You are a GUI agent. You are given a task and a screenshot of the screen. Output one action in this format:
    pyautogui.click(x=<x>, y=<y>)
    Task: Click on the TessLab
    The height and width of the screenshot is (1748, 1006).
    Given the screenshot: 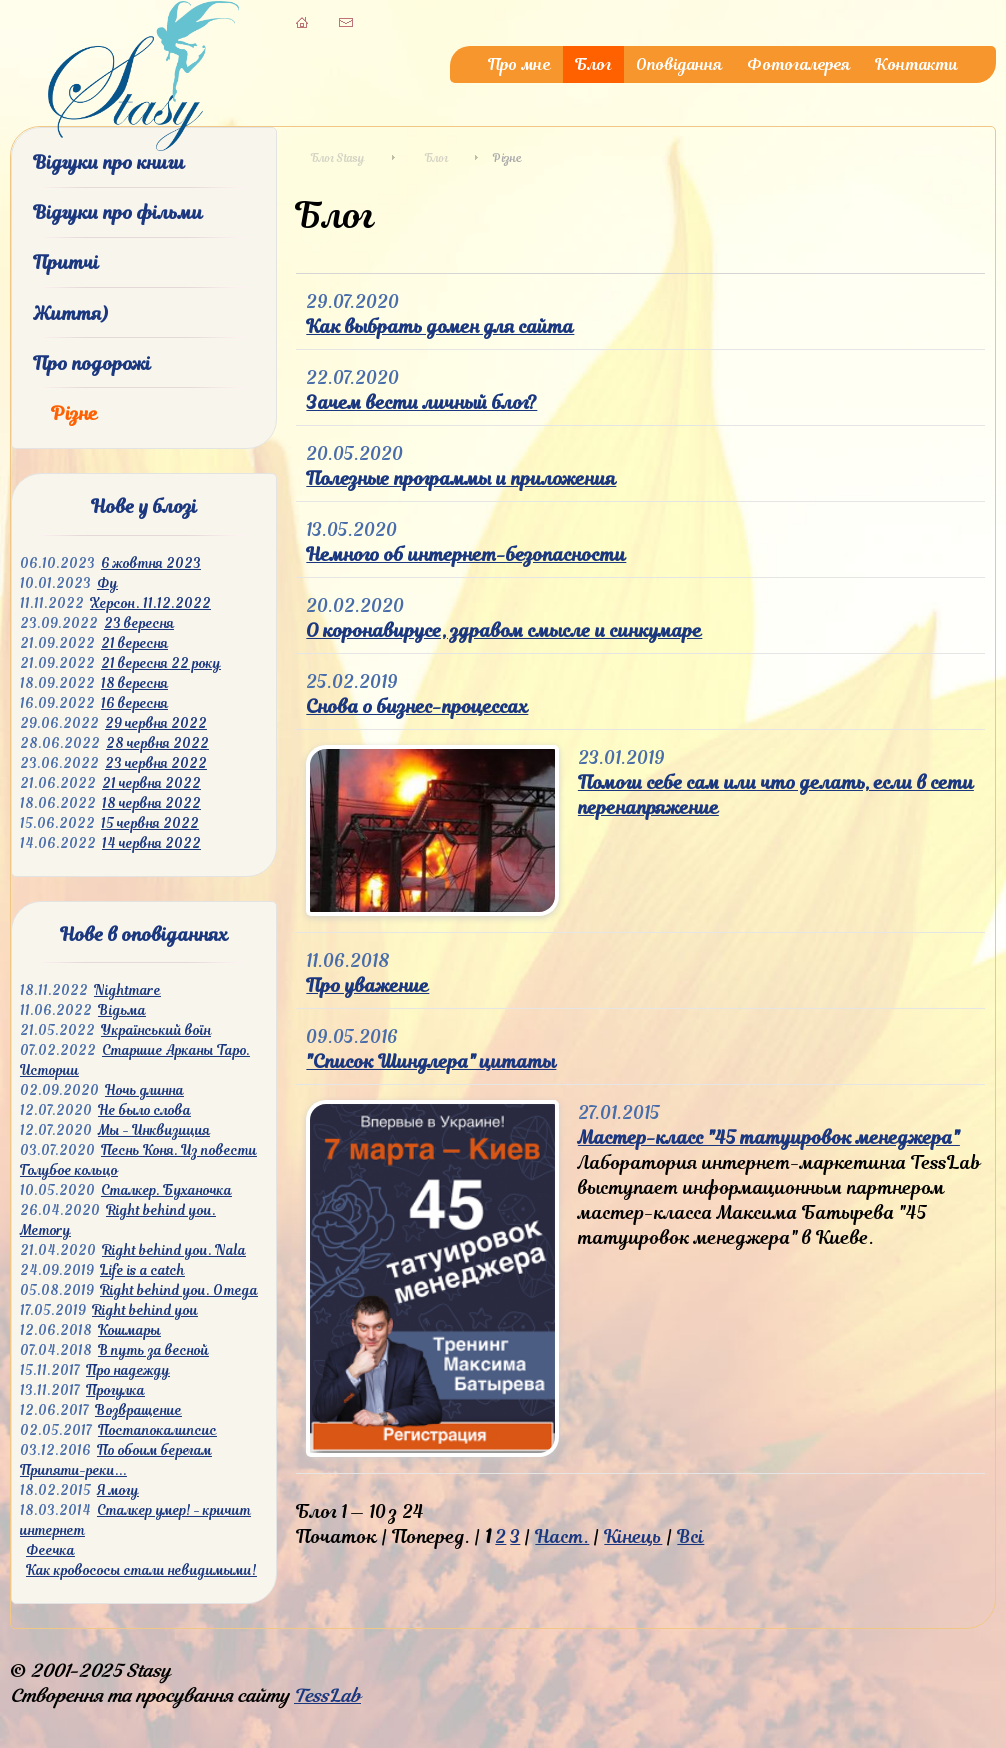 What is the action you would take?
    pyautogui.click(x=327, y=1695)
    